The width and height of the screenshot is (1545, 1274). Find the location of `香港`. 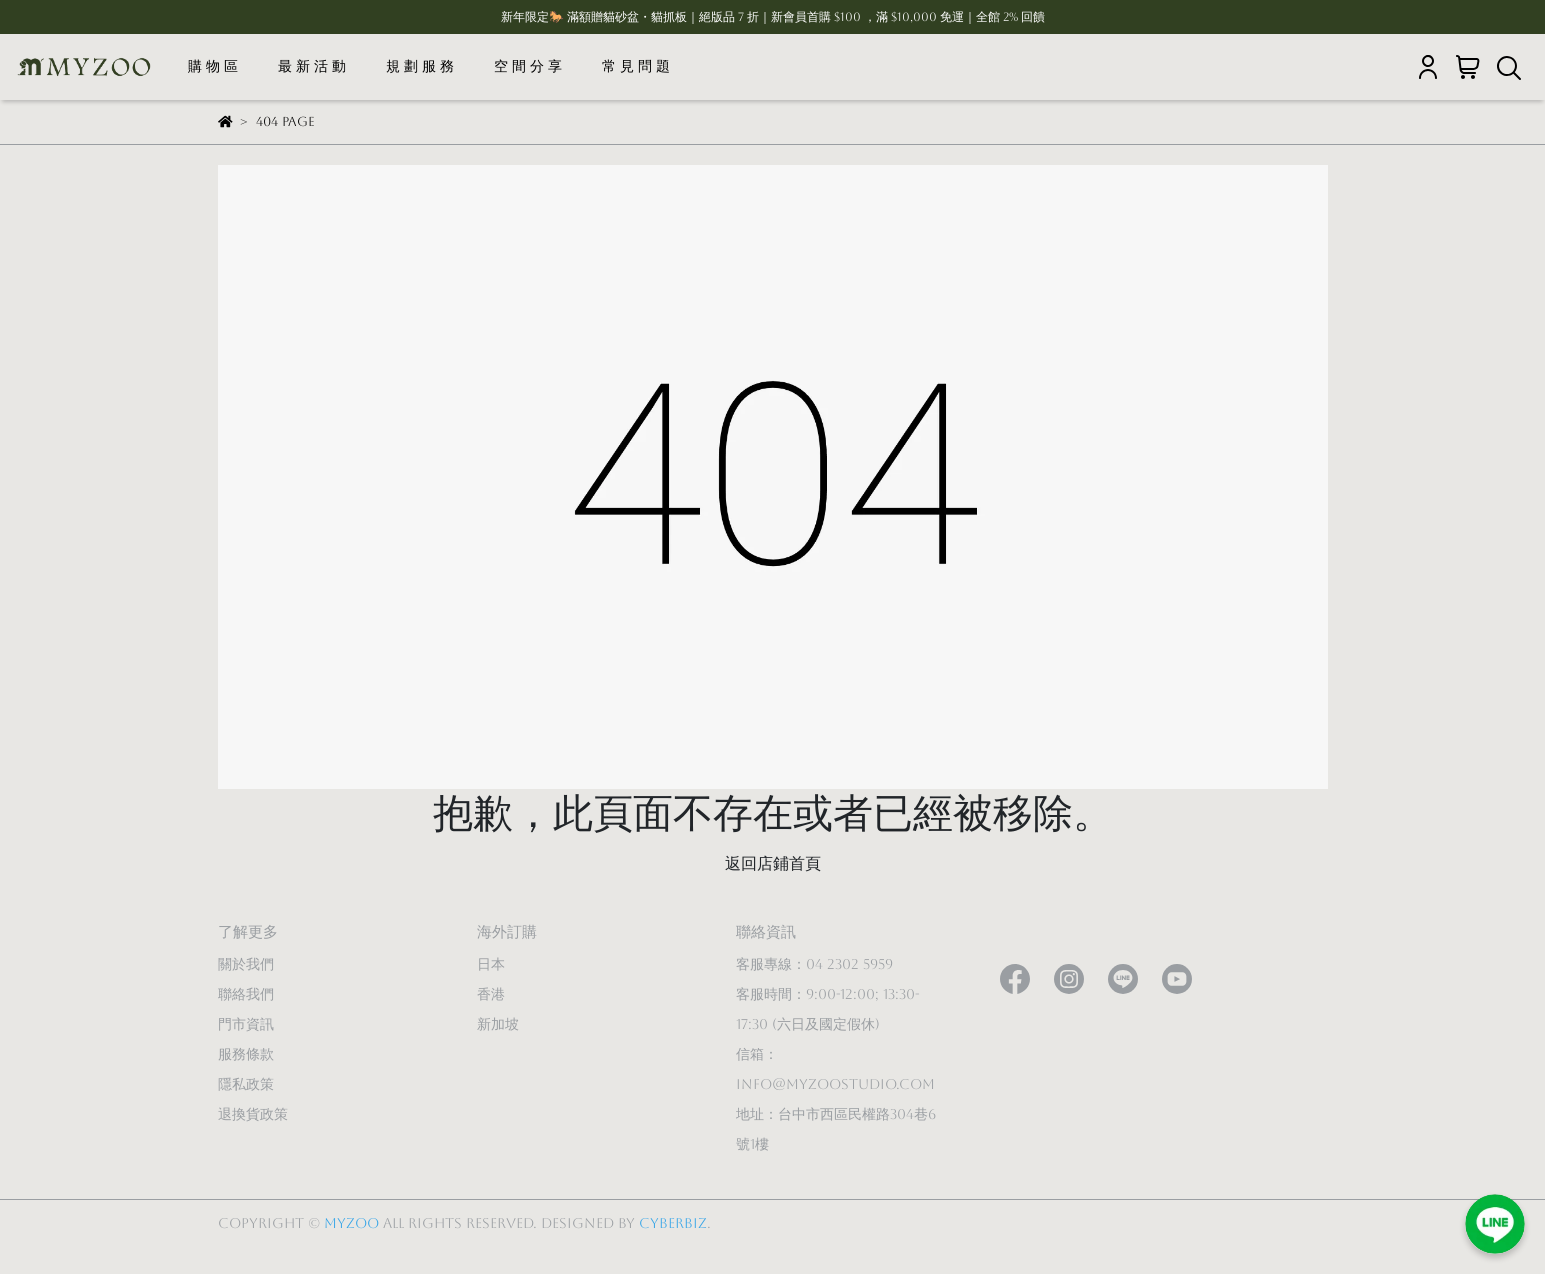

香港 is located at coordinates (491, 994).